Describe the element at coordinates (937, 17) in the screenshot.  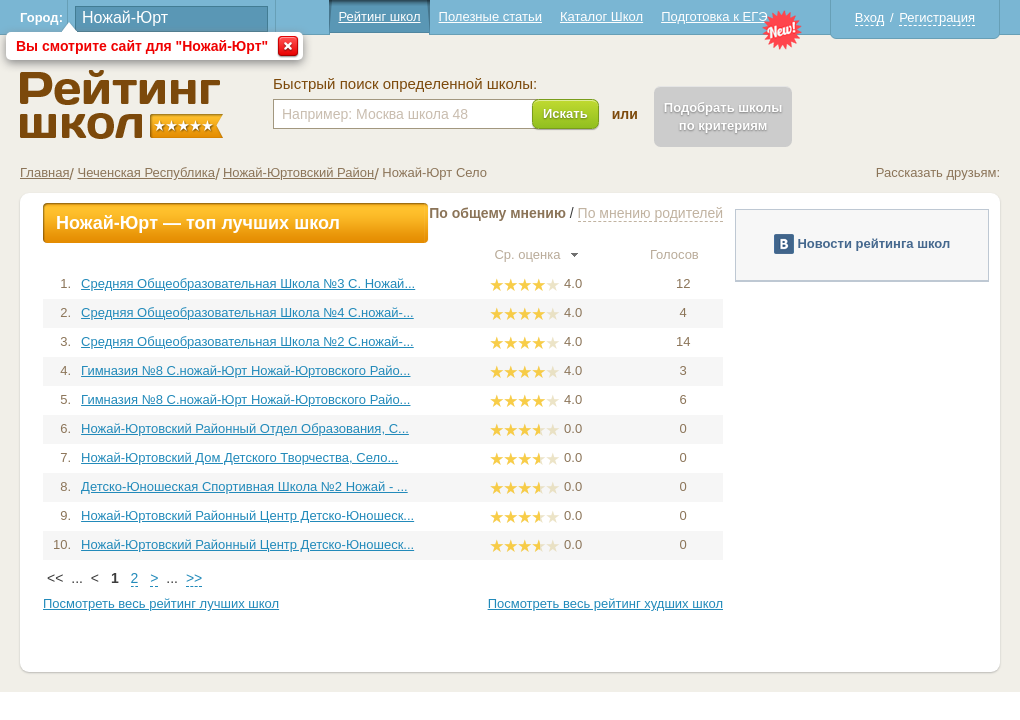
I see `Регистрация` at that location.